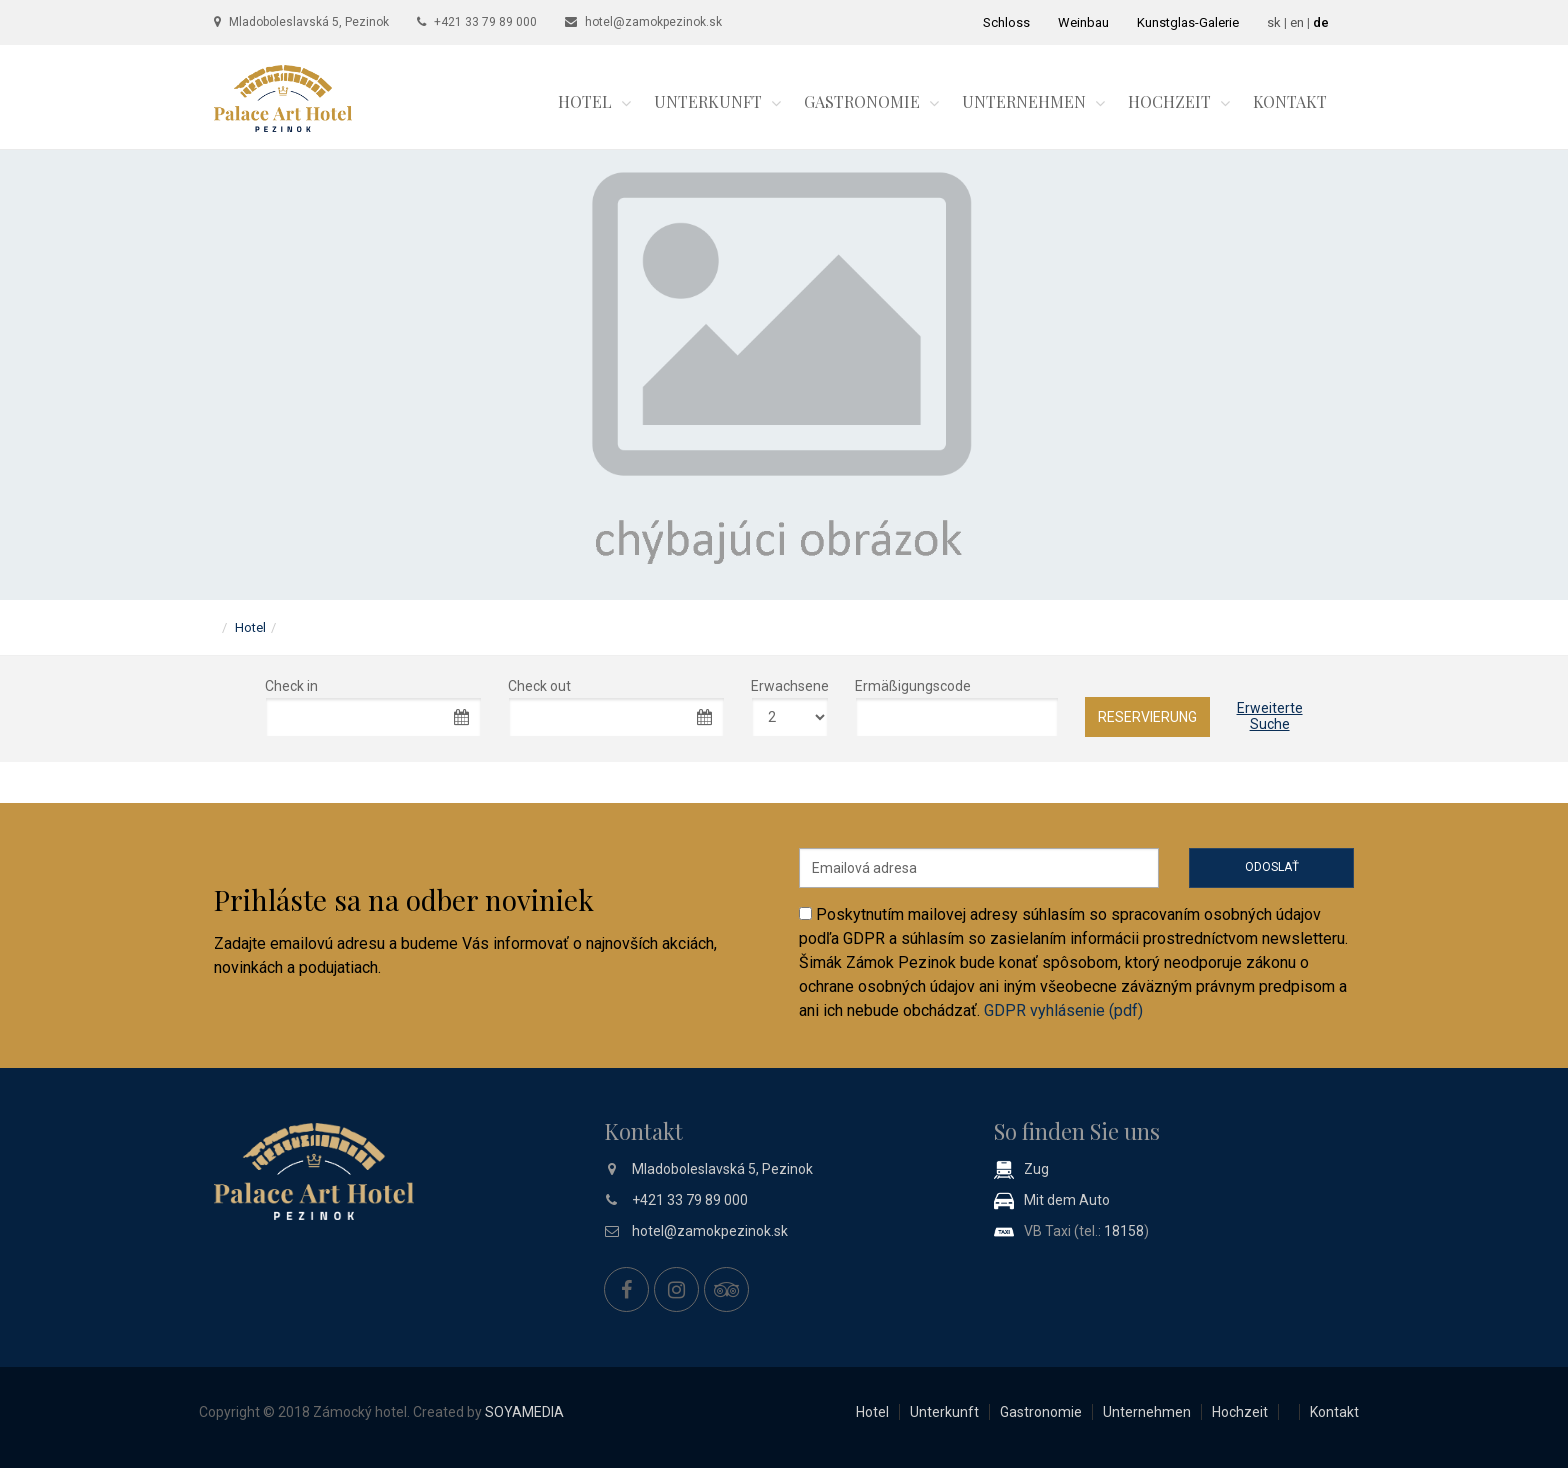 The width and height of the screenshot is (1568, 1468). What do you see at coordinates (1270, 716) in the screenshot?
I see `ErweiterteSuche` at bounding box center [1270, 716].